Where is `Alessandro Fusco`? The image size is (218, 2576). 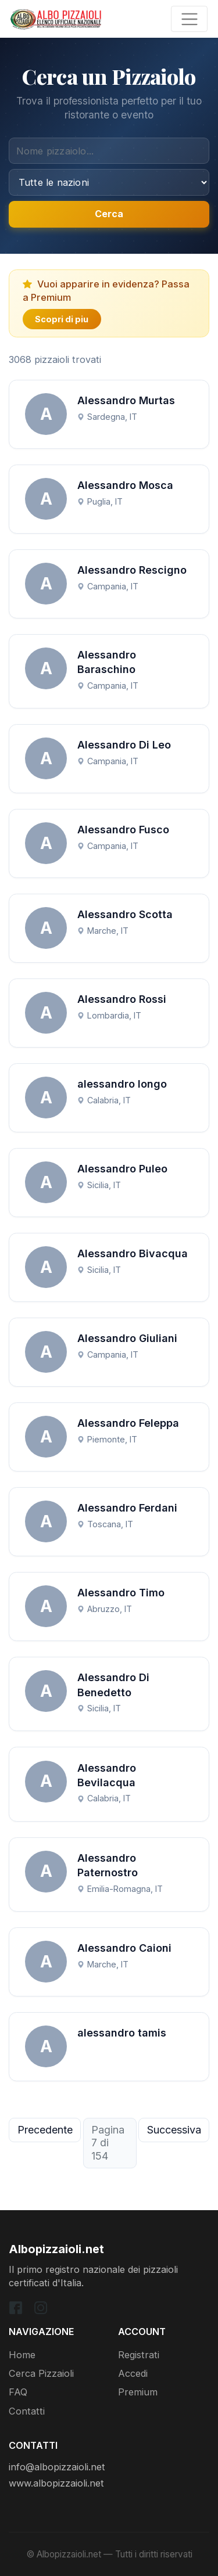 Alessandro Fusco is located at coordinates (123, 829).